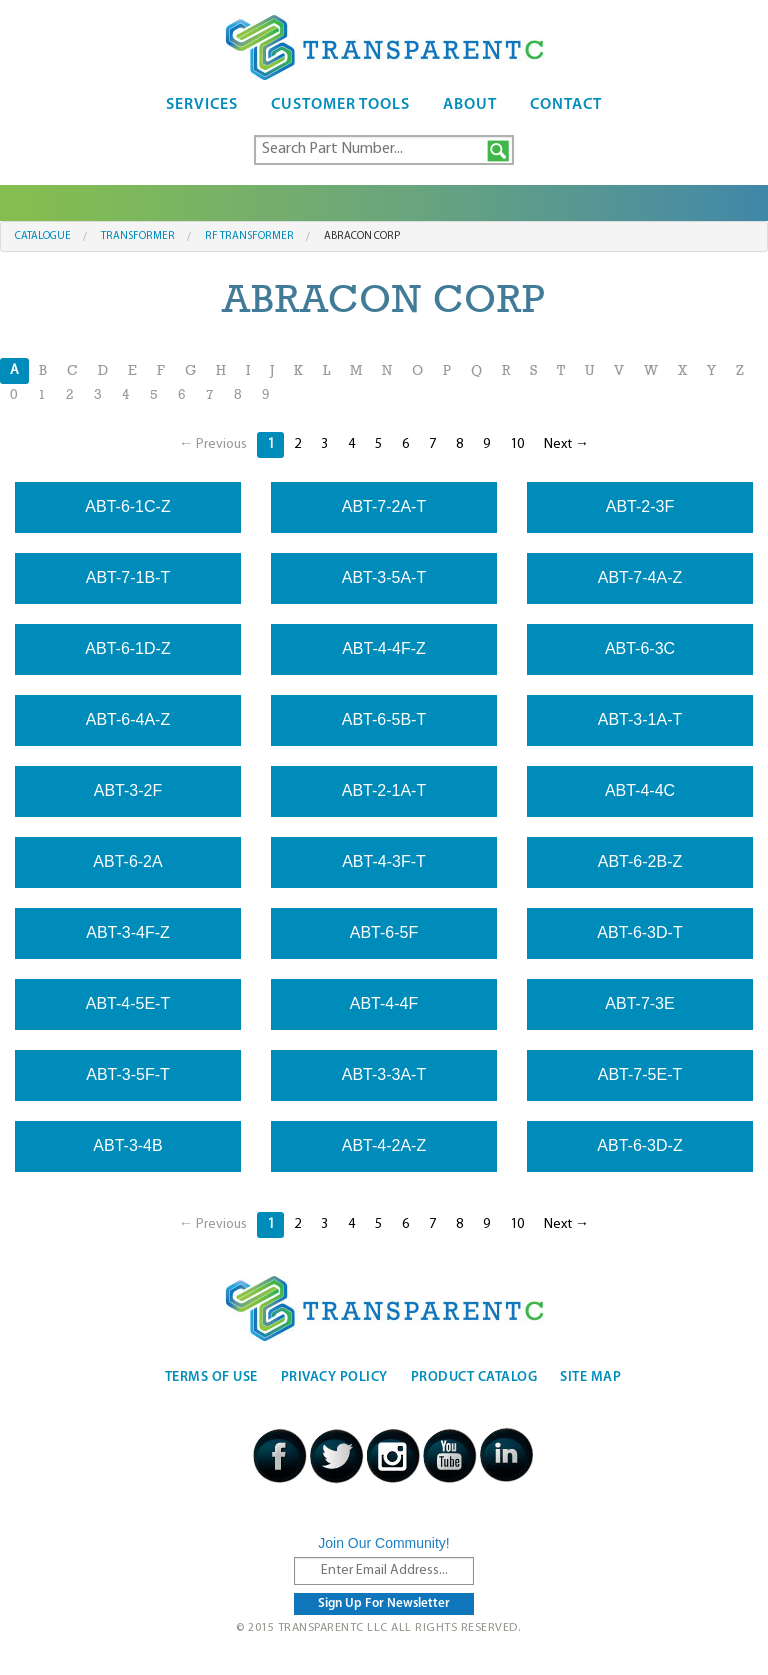 This screenshot has height=1675, width=768. What do you see at coordinates (590, 1377) in the screenshot?
I see `Site Map` at bounding box center [590, 1377].